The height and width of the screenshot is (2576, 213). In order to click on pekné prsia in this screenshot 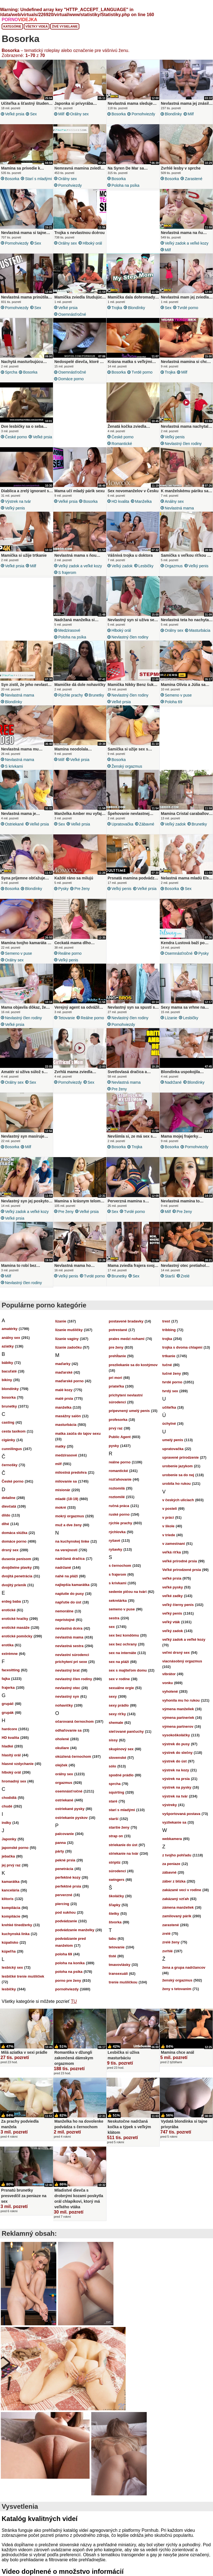, I will do `click(65, 1860)`.